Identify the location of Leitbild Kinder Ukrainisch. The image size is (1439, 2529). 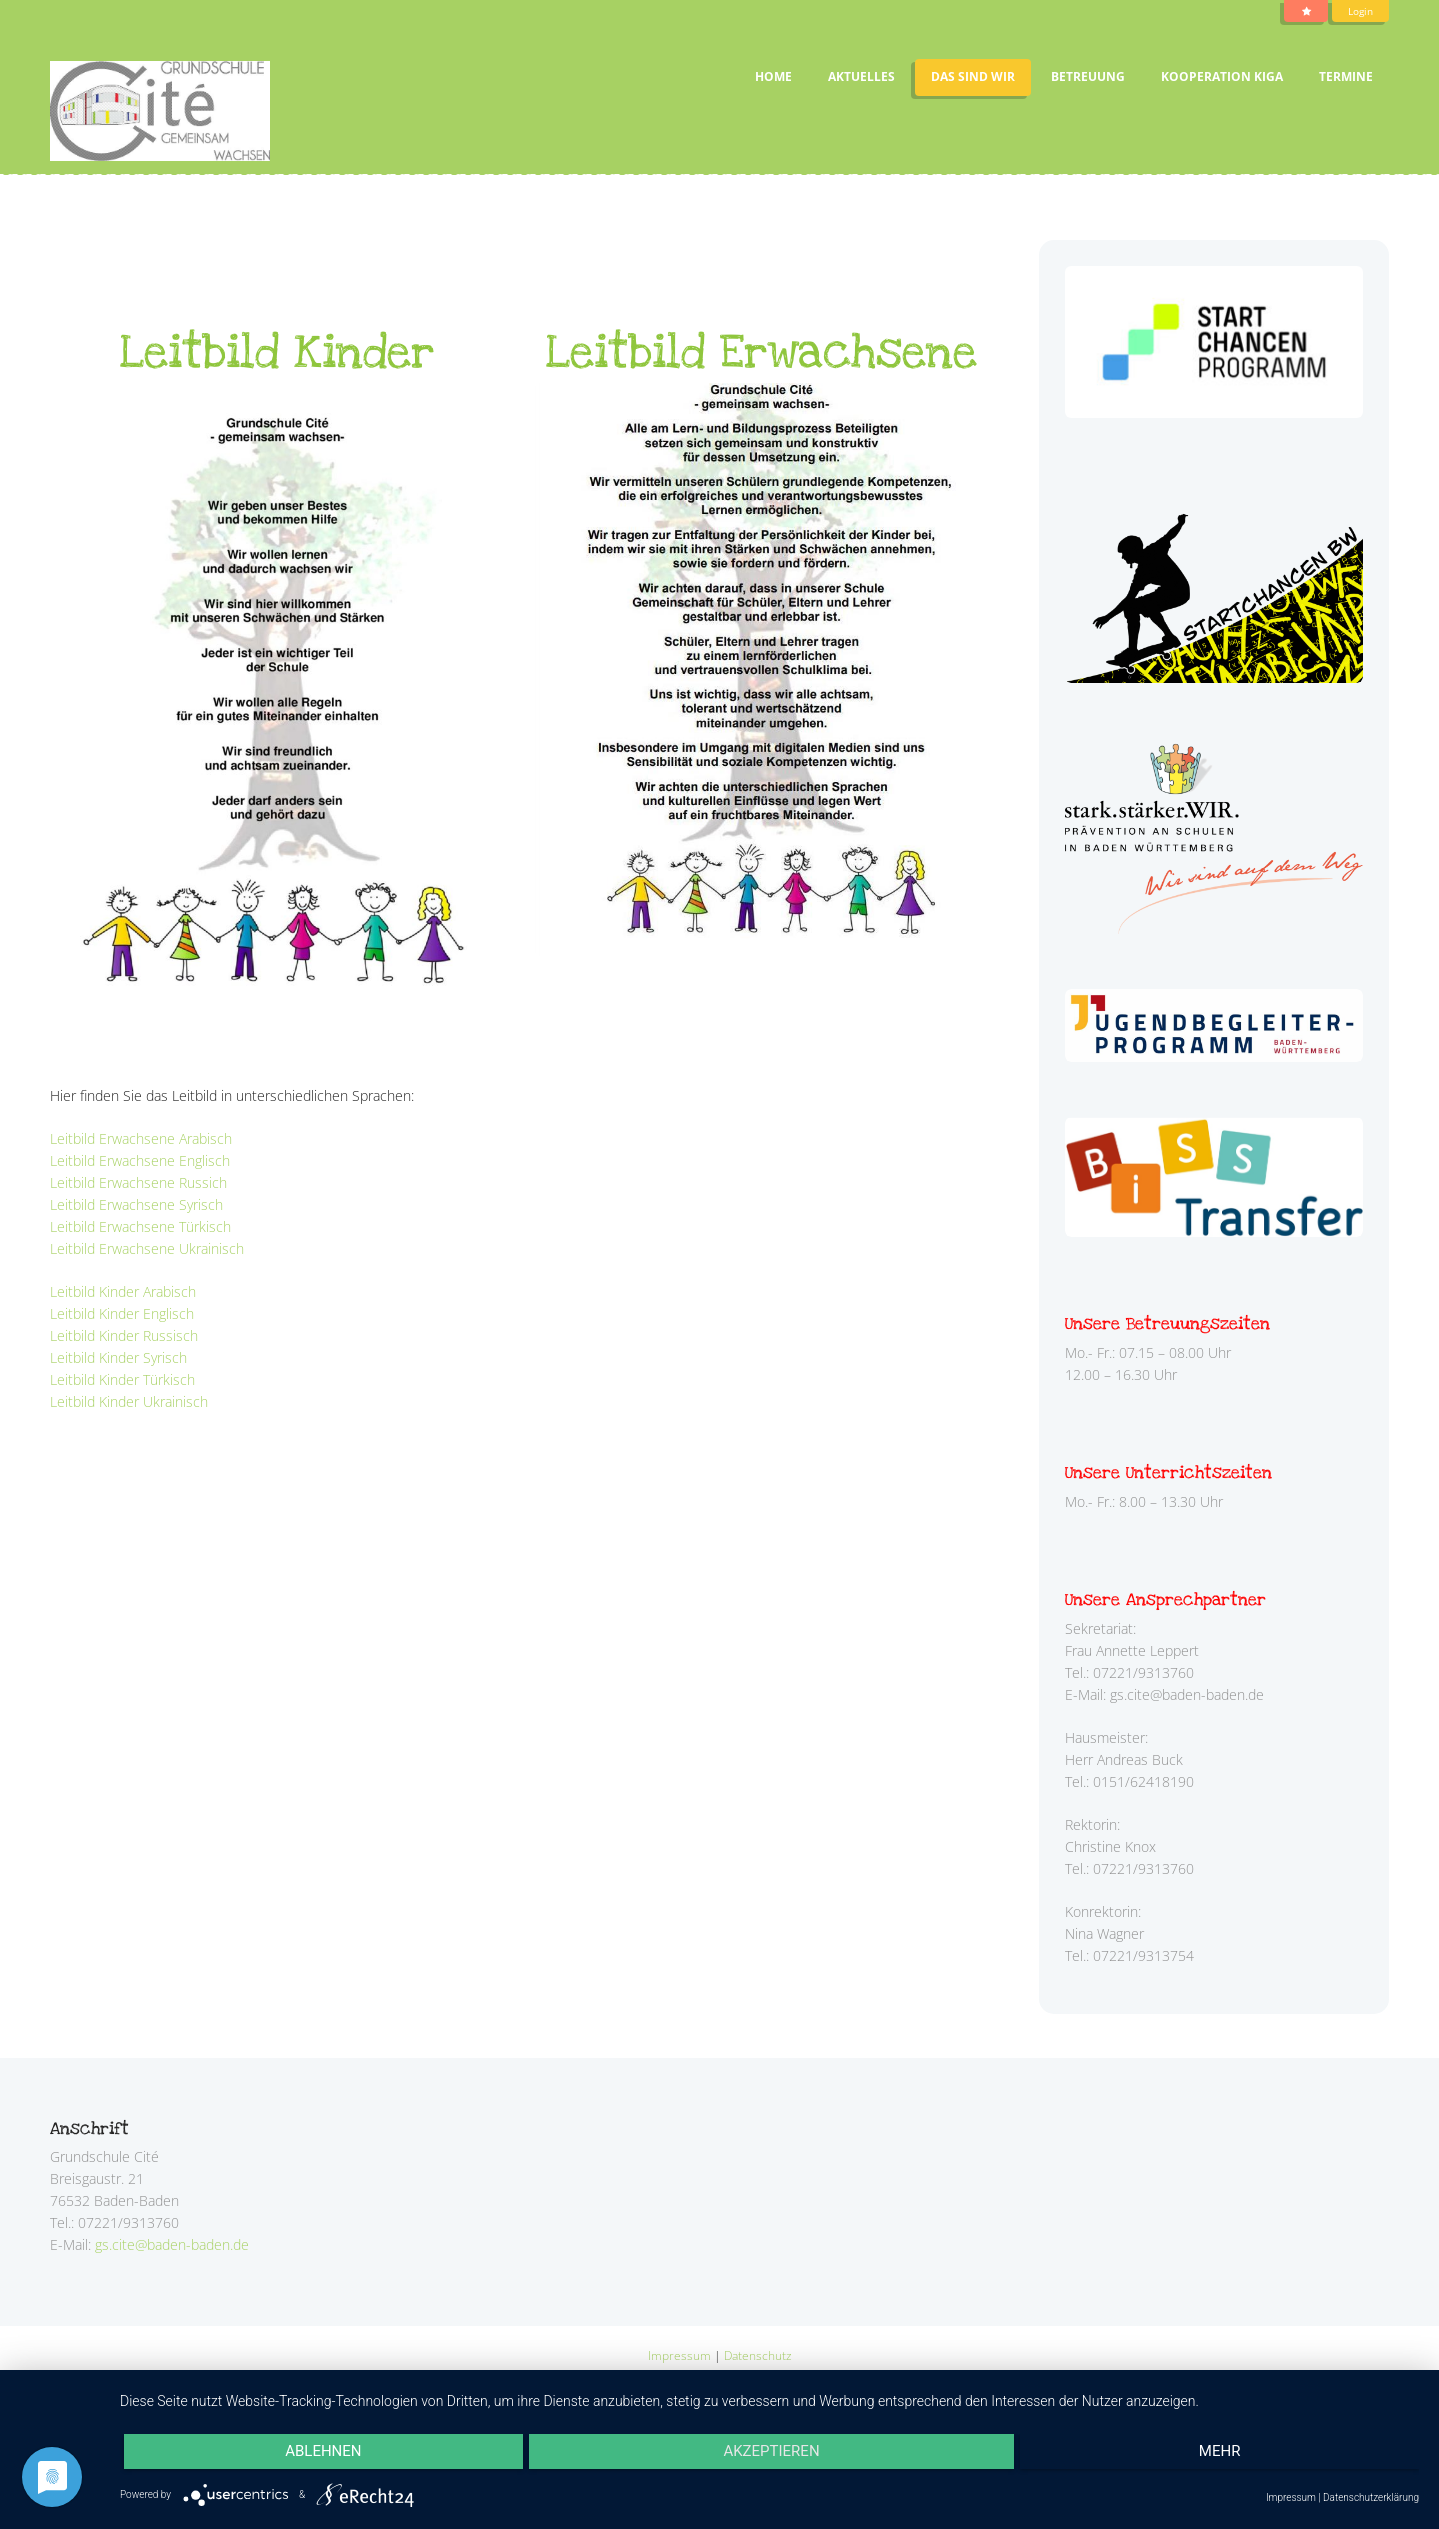
(129, 1401).